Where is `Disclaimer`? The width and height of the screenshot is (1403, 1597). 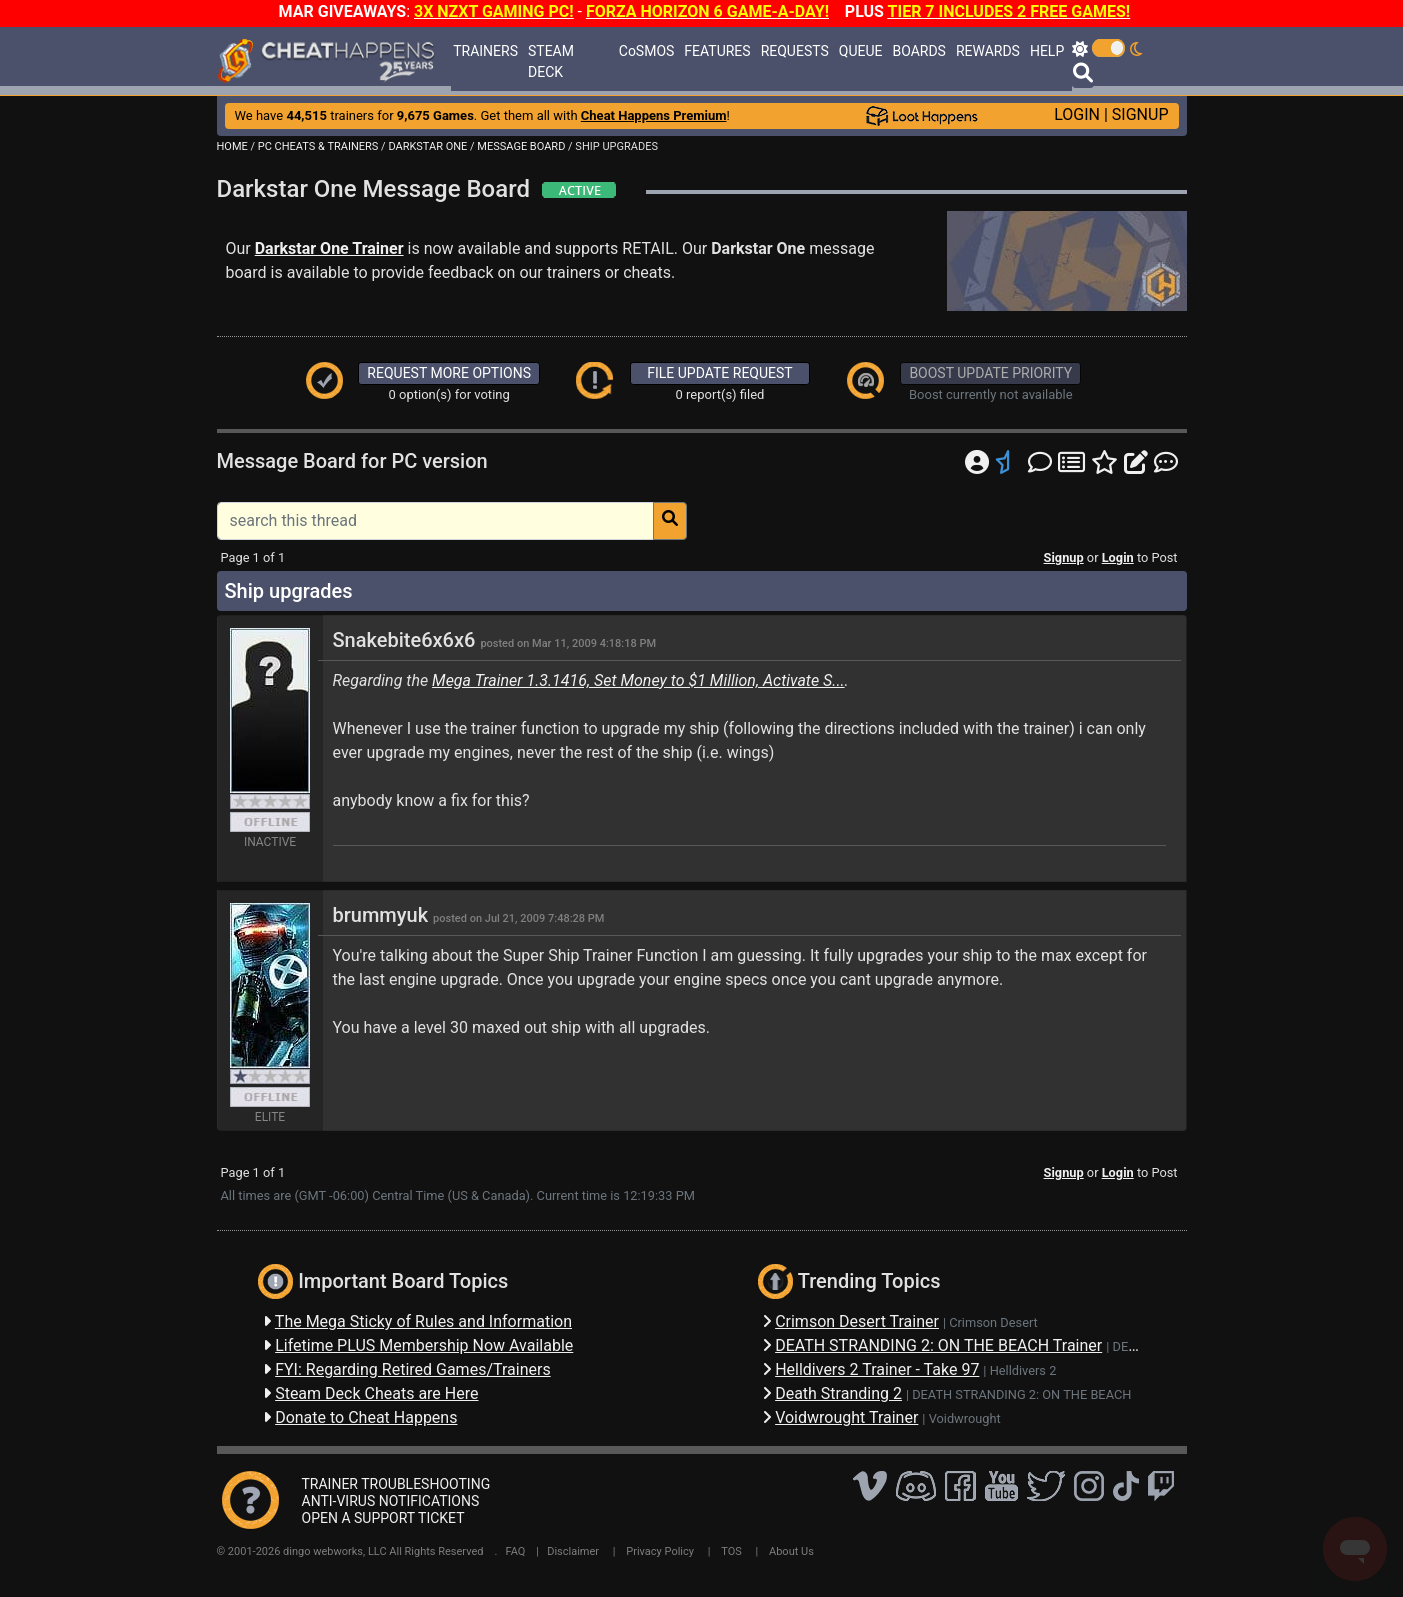
Disclaimer is located at coordinates (573, 1551).